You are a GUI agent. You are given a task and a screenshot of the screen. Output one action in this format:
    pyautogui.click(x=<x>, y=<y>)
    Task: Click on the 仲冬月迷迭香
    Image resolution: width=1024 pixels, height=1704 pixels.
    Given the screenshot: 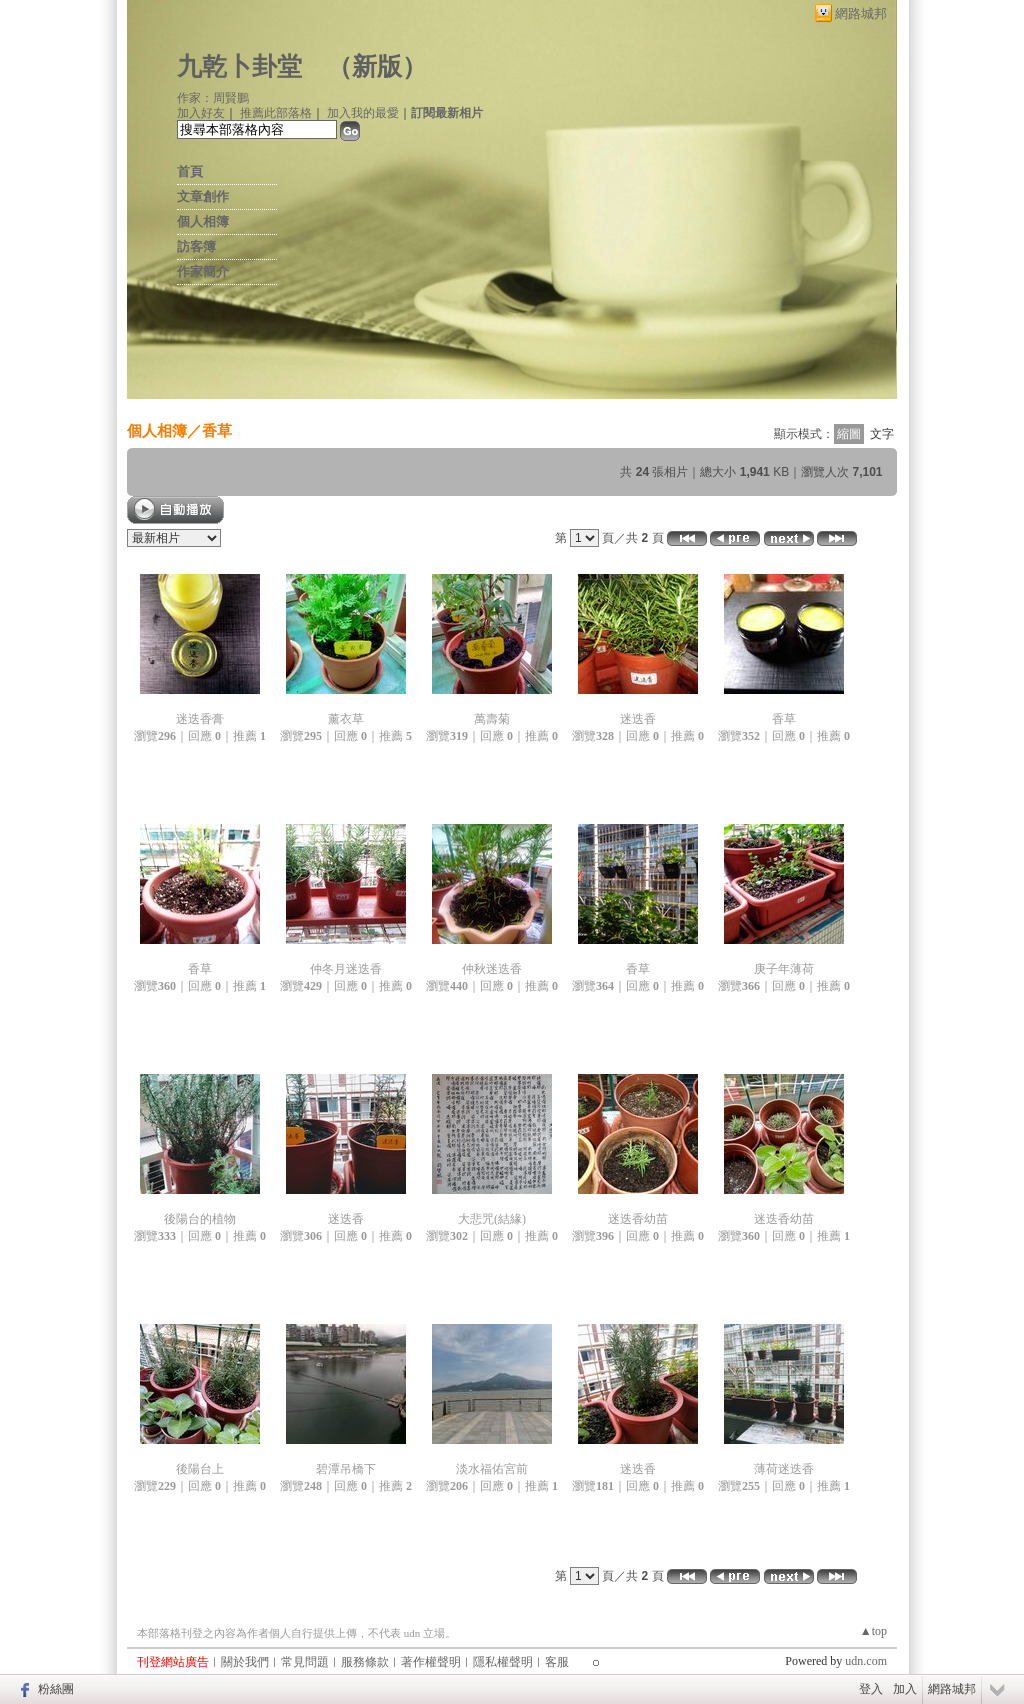 What is the action you would take?
    pyautogui.click(x=346, y=969)
    